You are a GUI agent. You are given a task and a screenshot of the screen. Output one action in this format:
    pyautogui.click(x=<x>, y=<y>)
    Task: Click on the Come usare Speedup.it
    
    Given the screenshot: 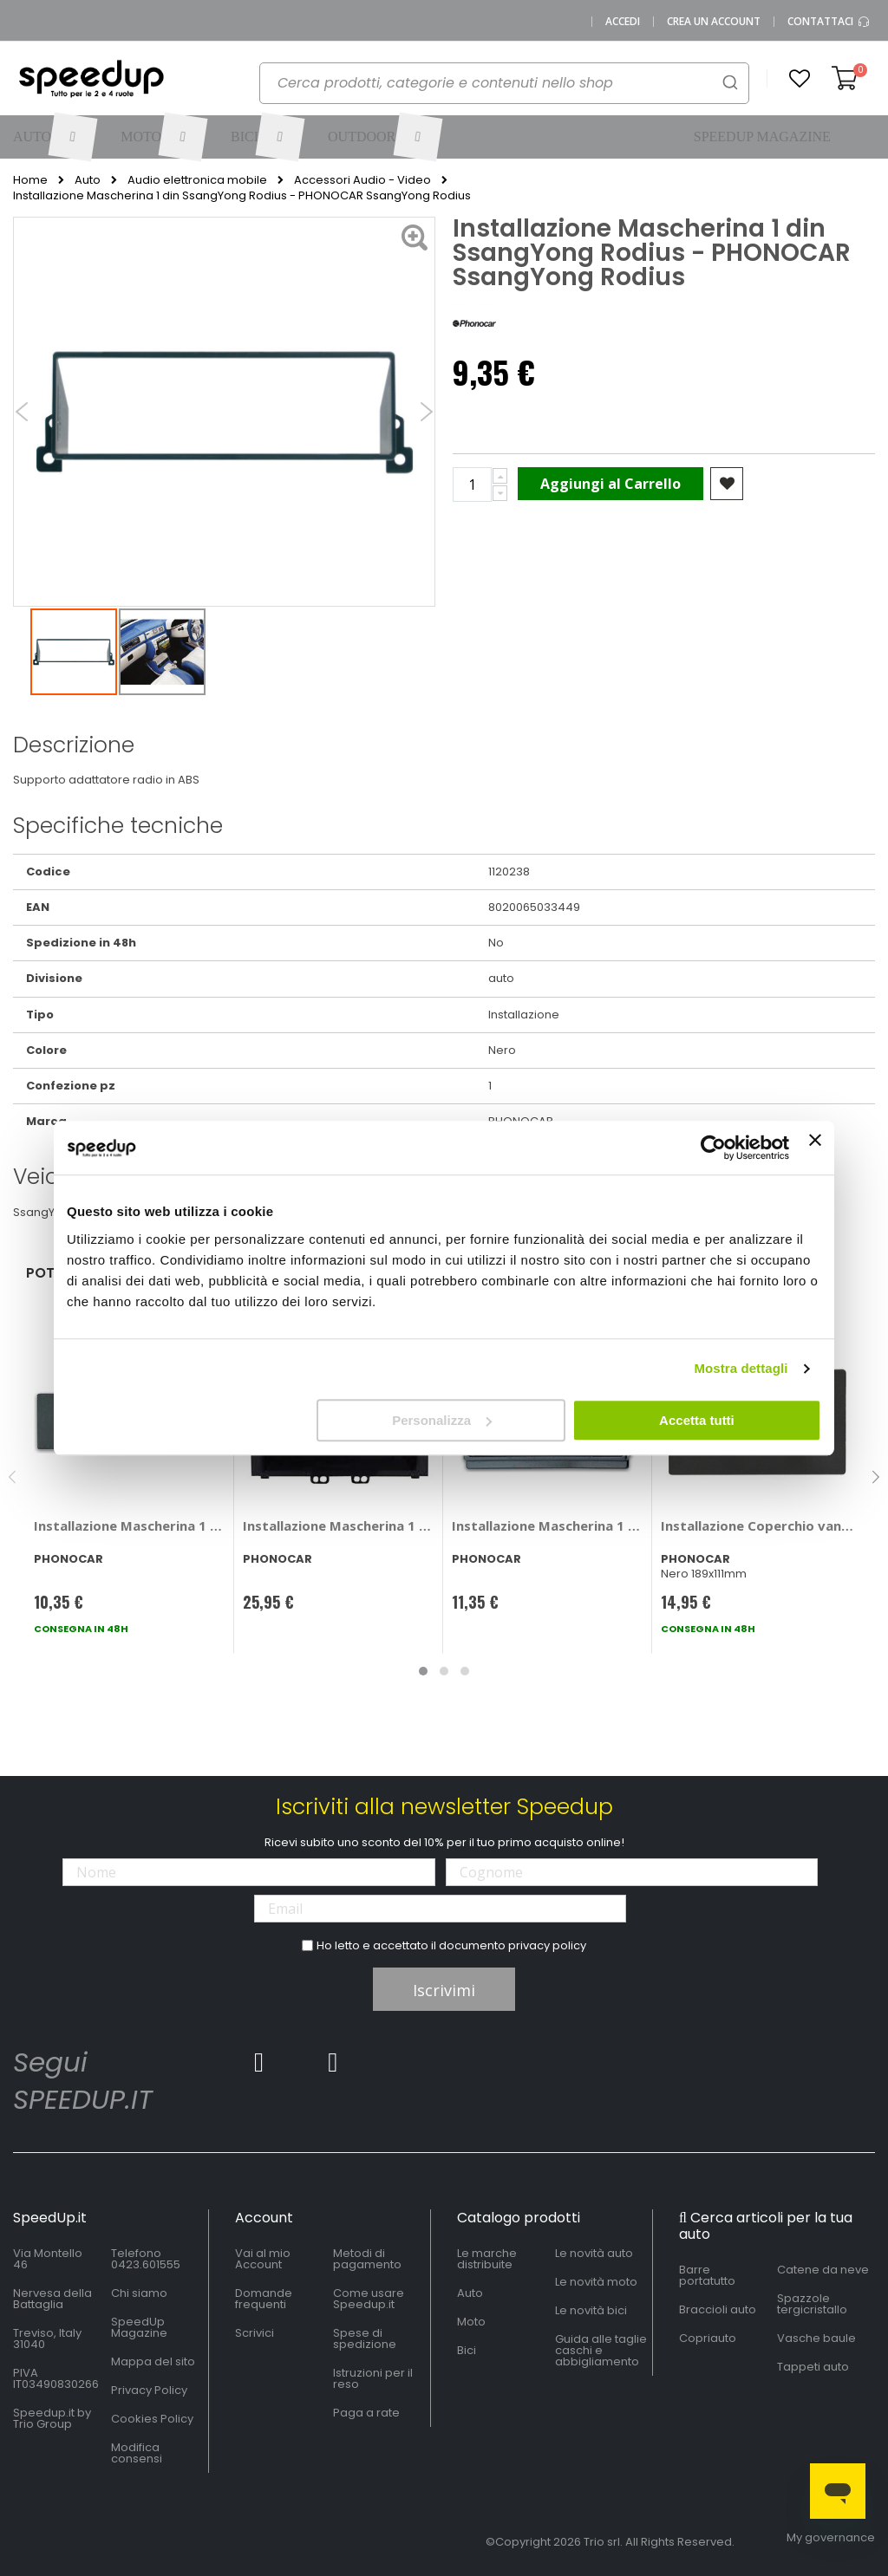 What is the action you would take?
    pyautogui.click(x=368, y=2299)
    